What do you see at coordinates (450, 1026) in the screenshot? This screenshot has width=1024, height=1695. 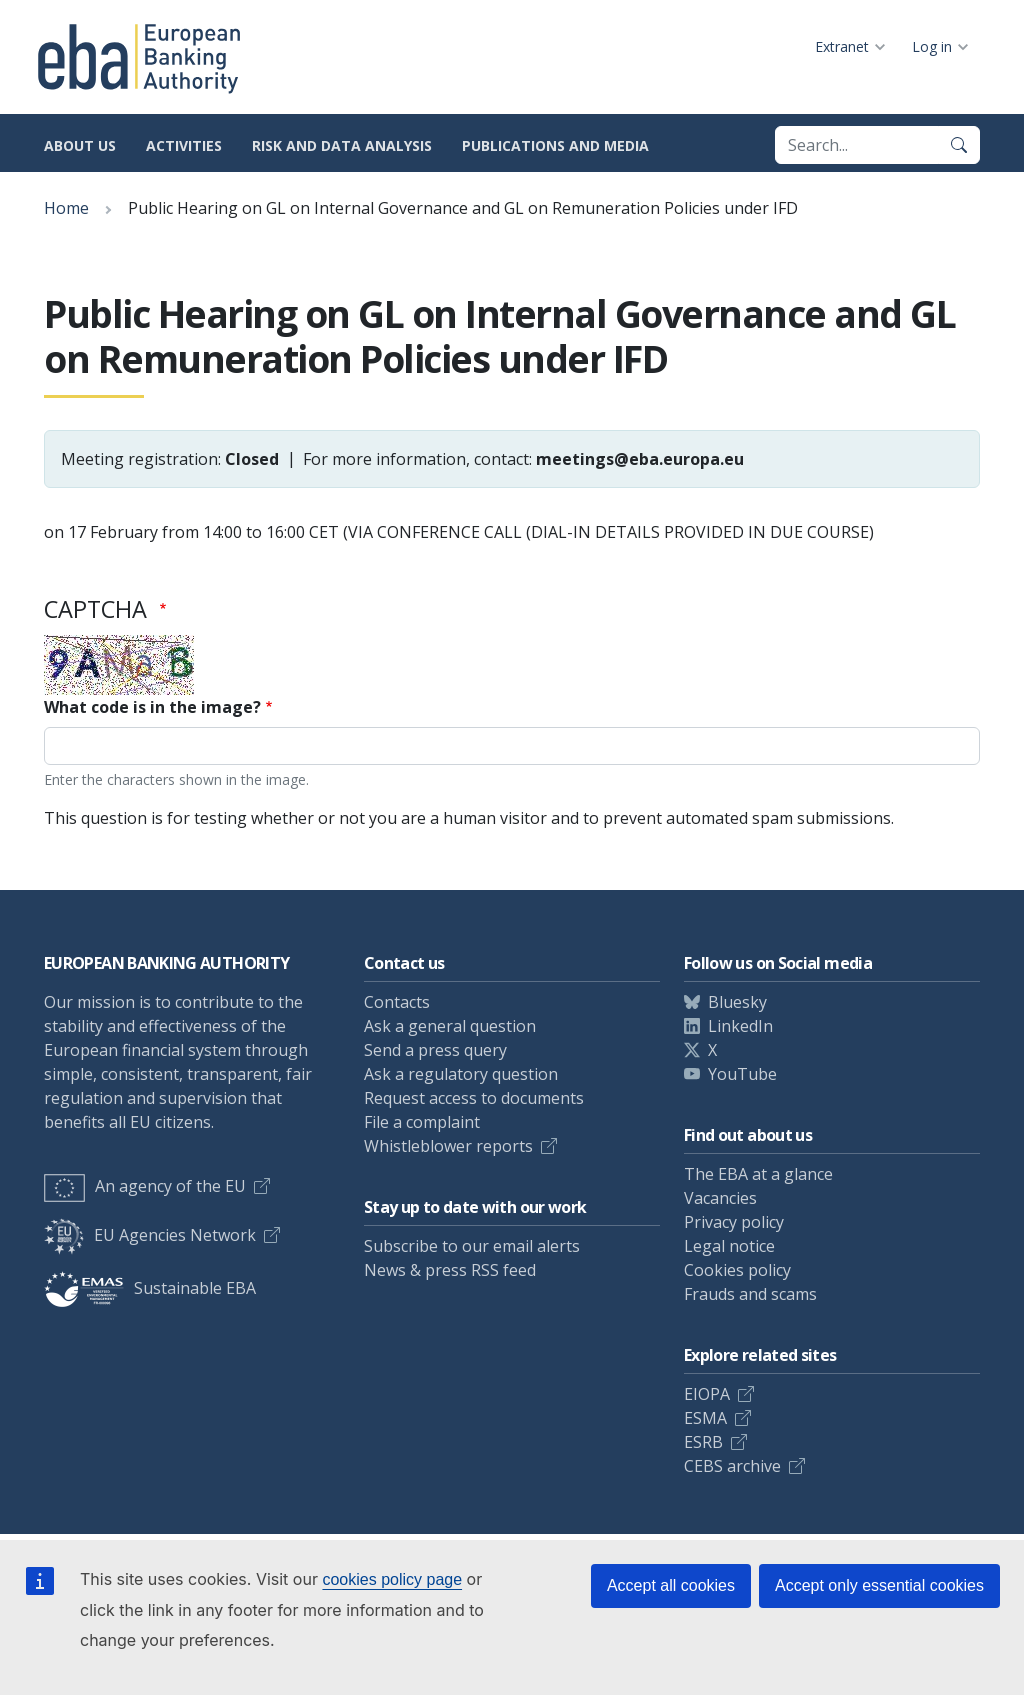 I see `Ask a general question` at bounding box center [450, 1026].